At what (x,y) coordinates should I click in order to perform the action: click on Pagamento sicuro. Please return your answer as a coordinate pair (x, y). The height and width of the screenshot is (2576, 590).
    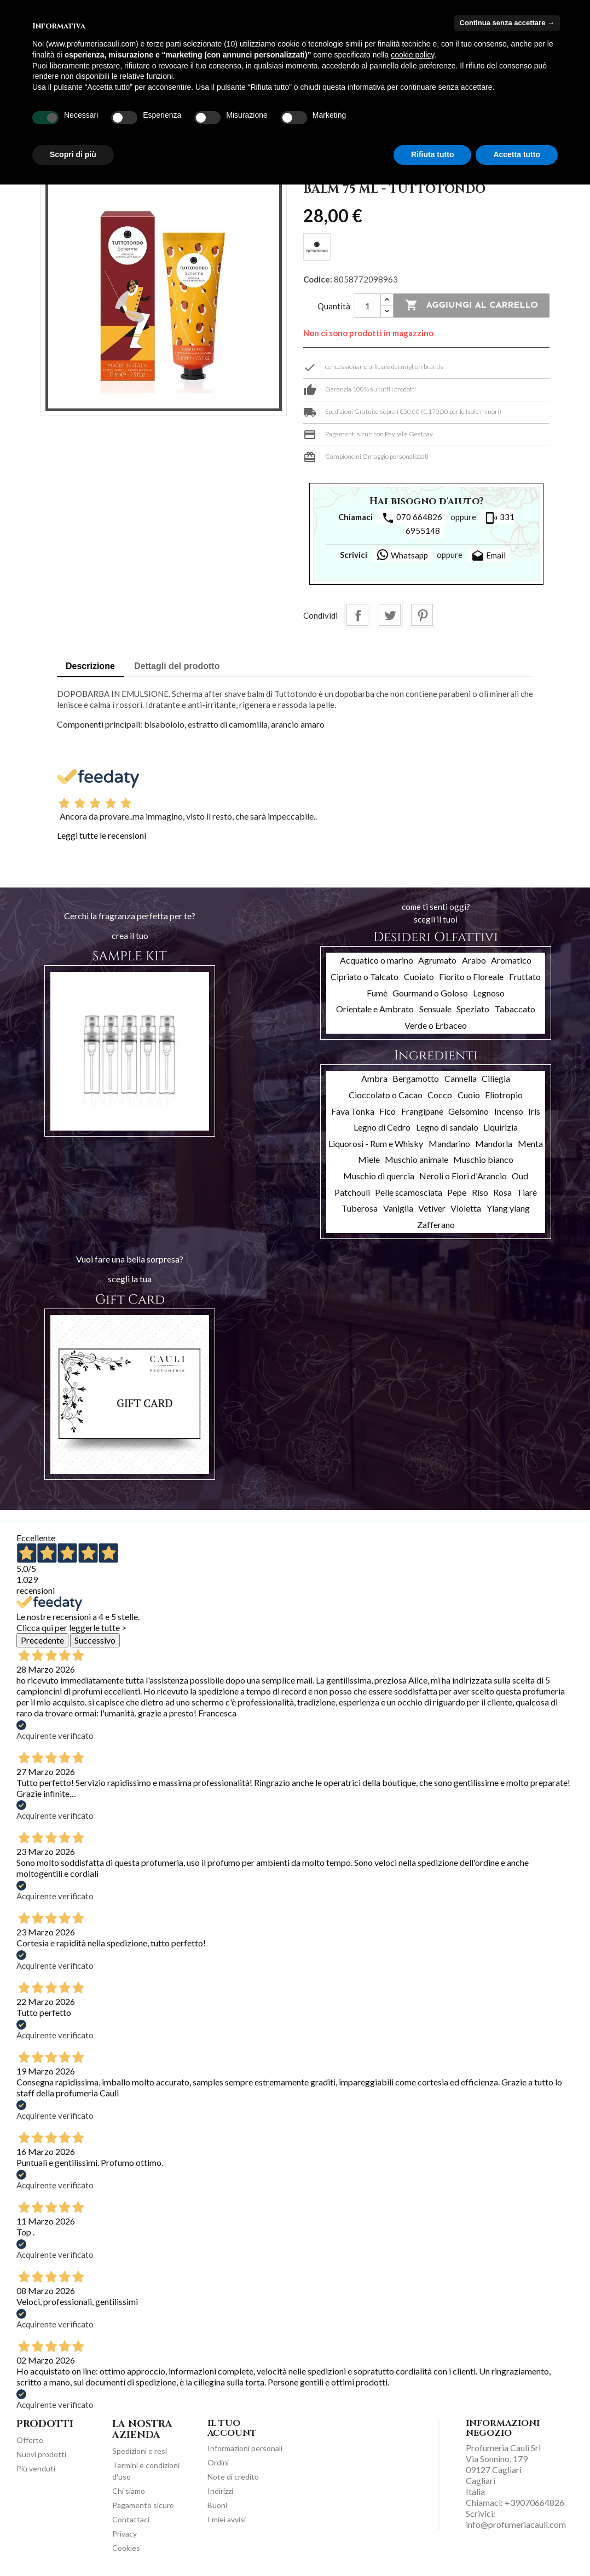
    Looking at the image, I should click on (143, 2505).